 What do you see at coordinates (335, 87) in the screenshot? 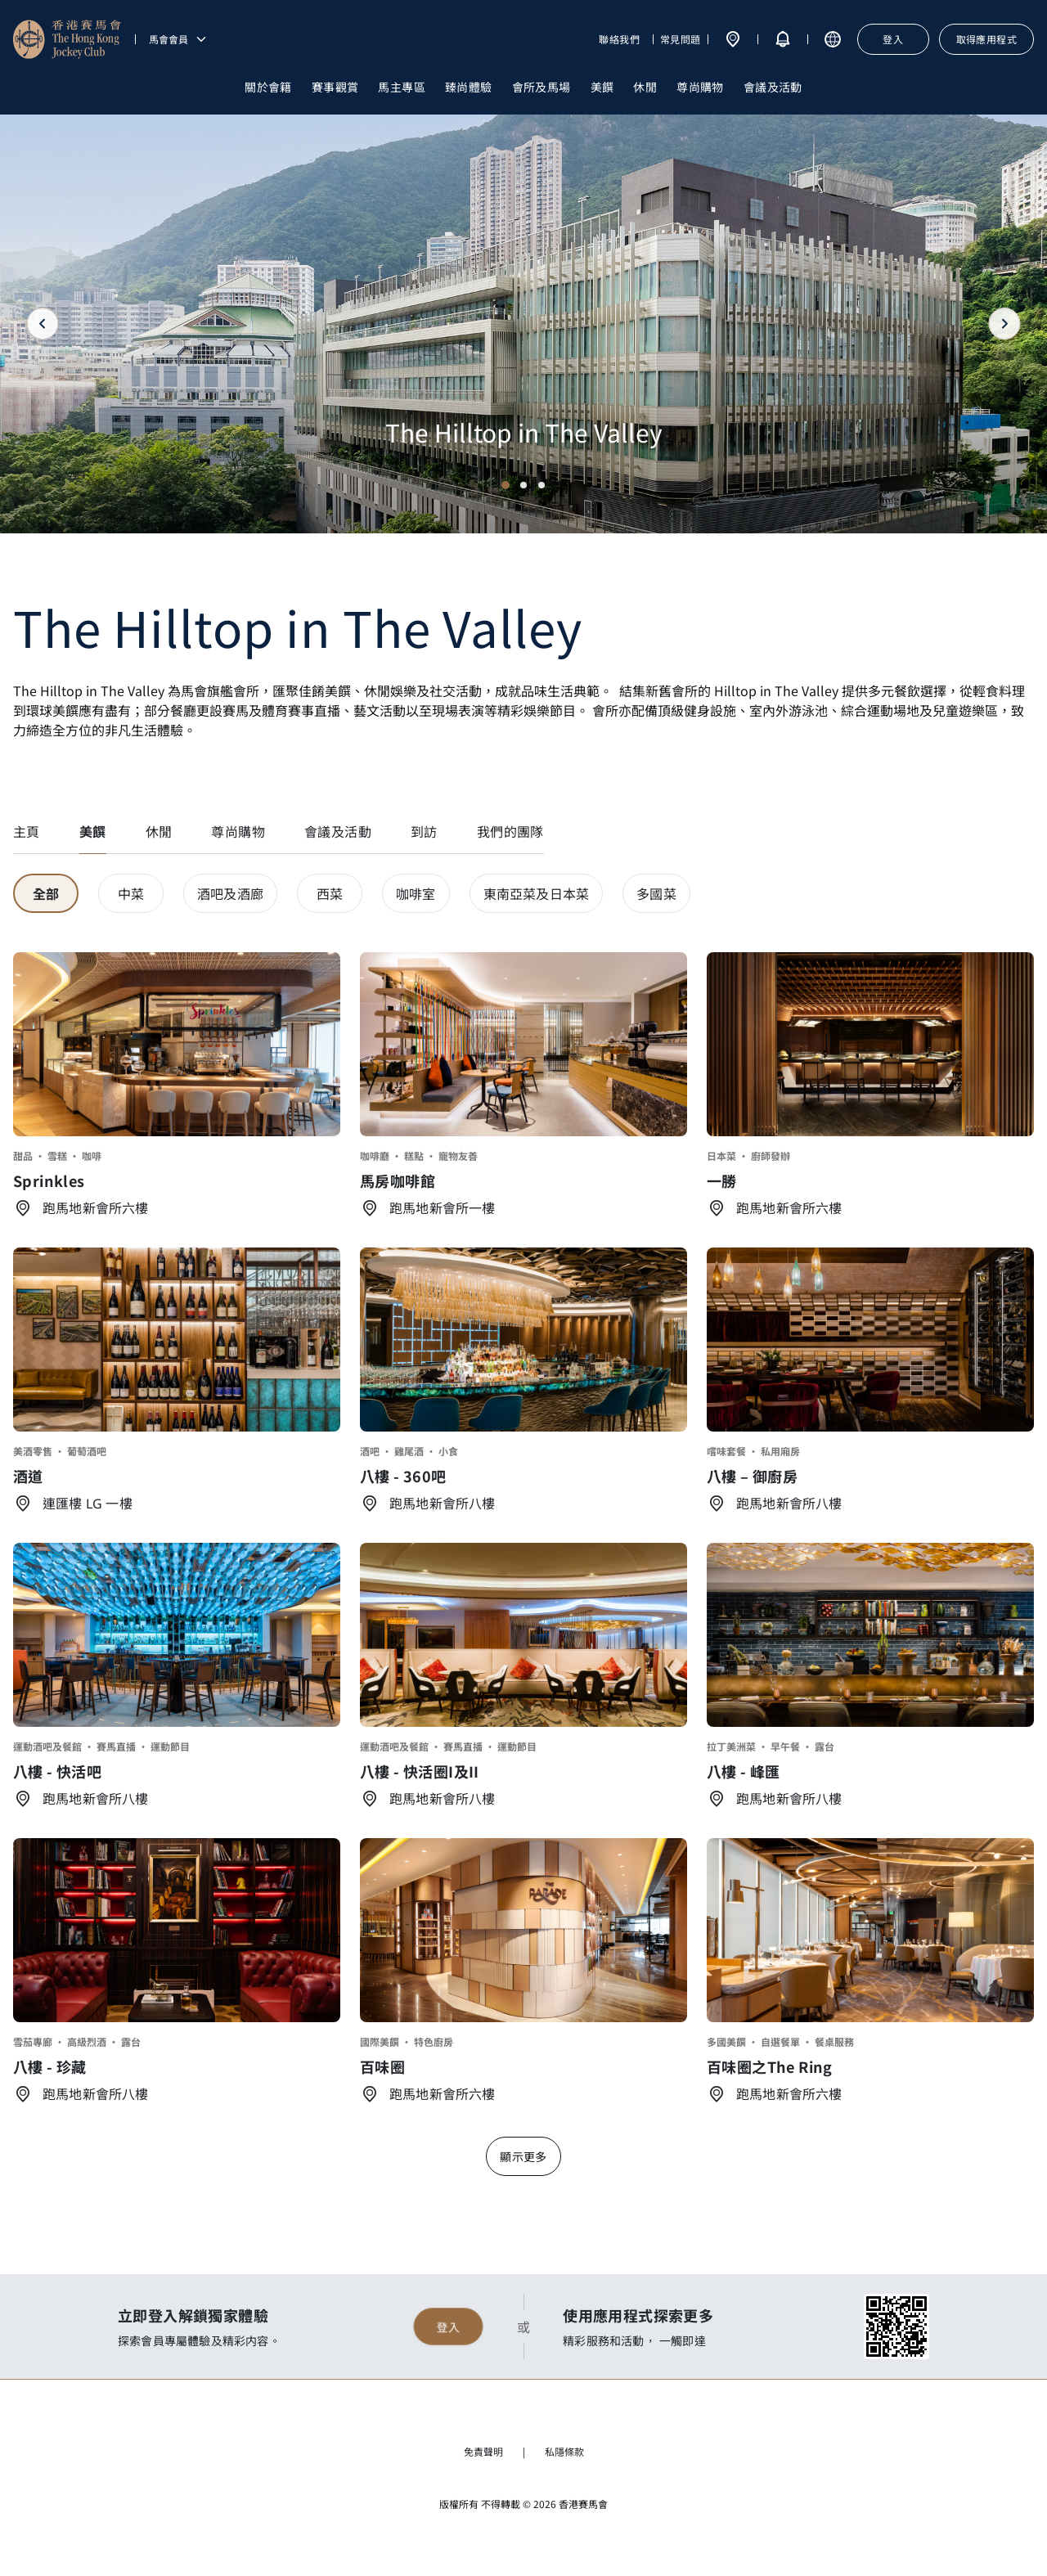
I see `賽事觀賞` at bounding box center [335, 87].